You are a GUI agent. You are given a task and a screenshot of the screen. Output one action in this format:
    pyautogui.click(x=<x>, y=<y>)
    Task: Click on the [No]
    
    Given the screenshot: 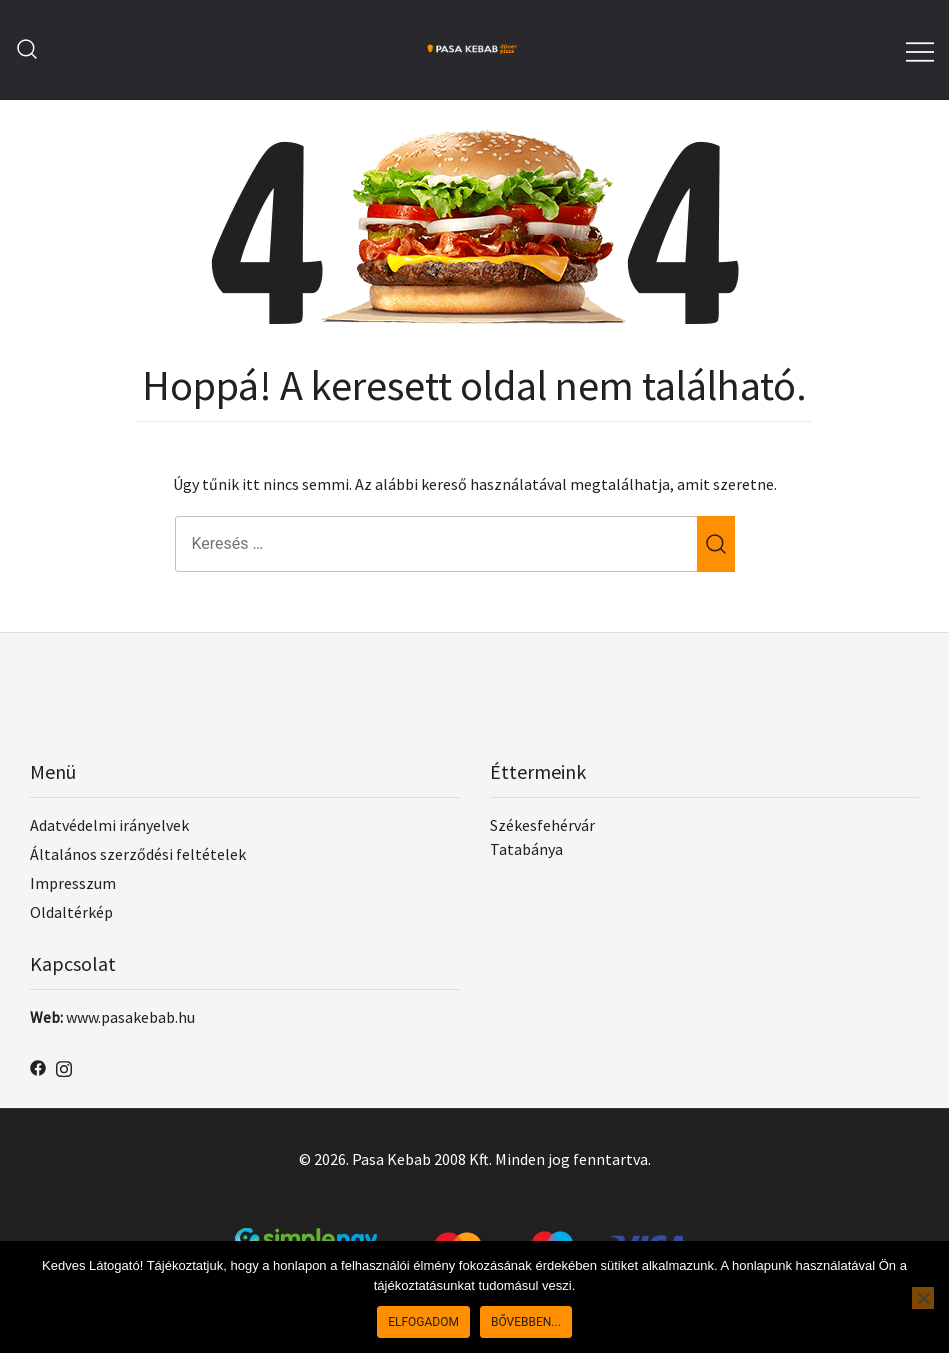 What is the action you would take?
    pyautogui.click(x=923, y=1298)
    